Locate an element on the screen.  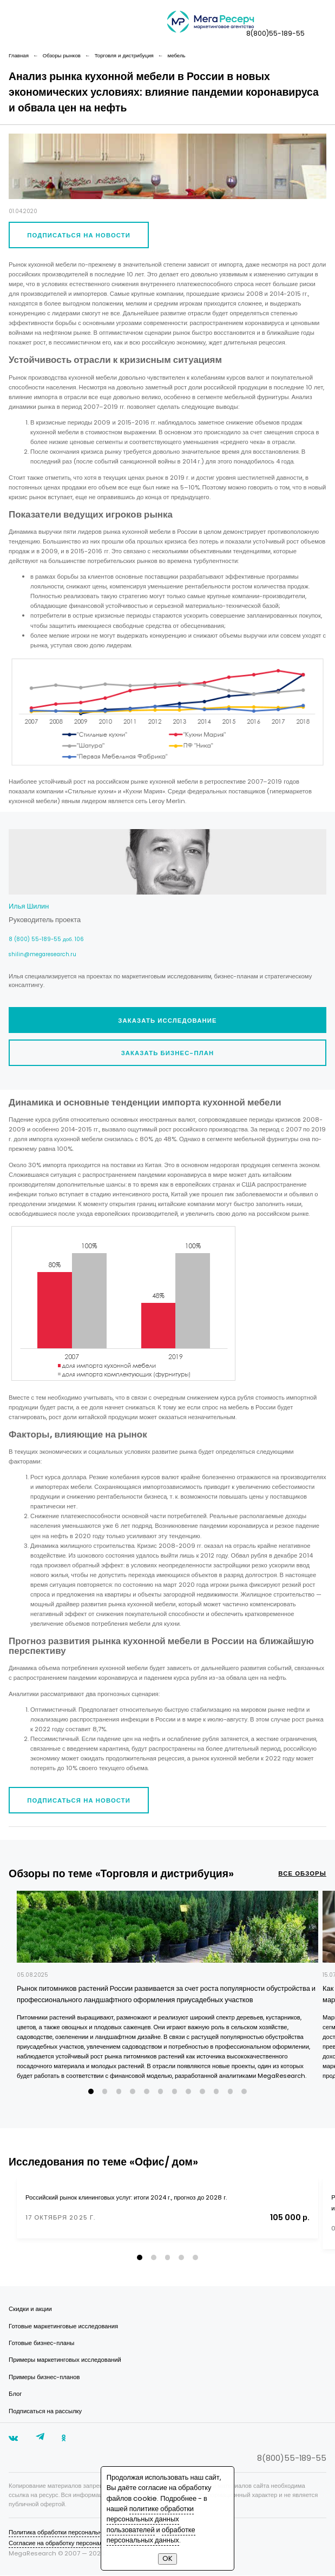
[button] is located at coordinates (91, 2092).